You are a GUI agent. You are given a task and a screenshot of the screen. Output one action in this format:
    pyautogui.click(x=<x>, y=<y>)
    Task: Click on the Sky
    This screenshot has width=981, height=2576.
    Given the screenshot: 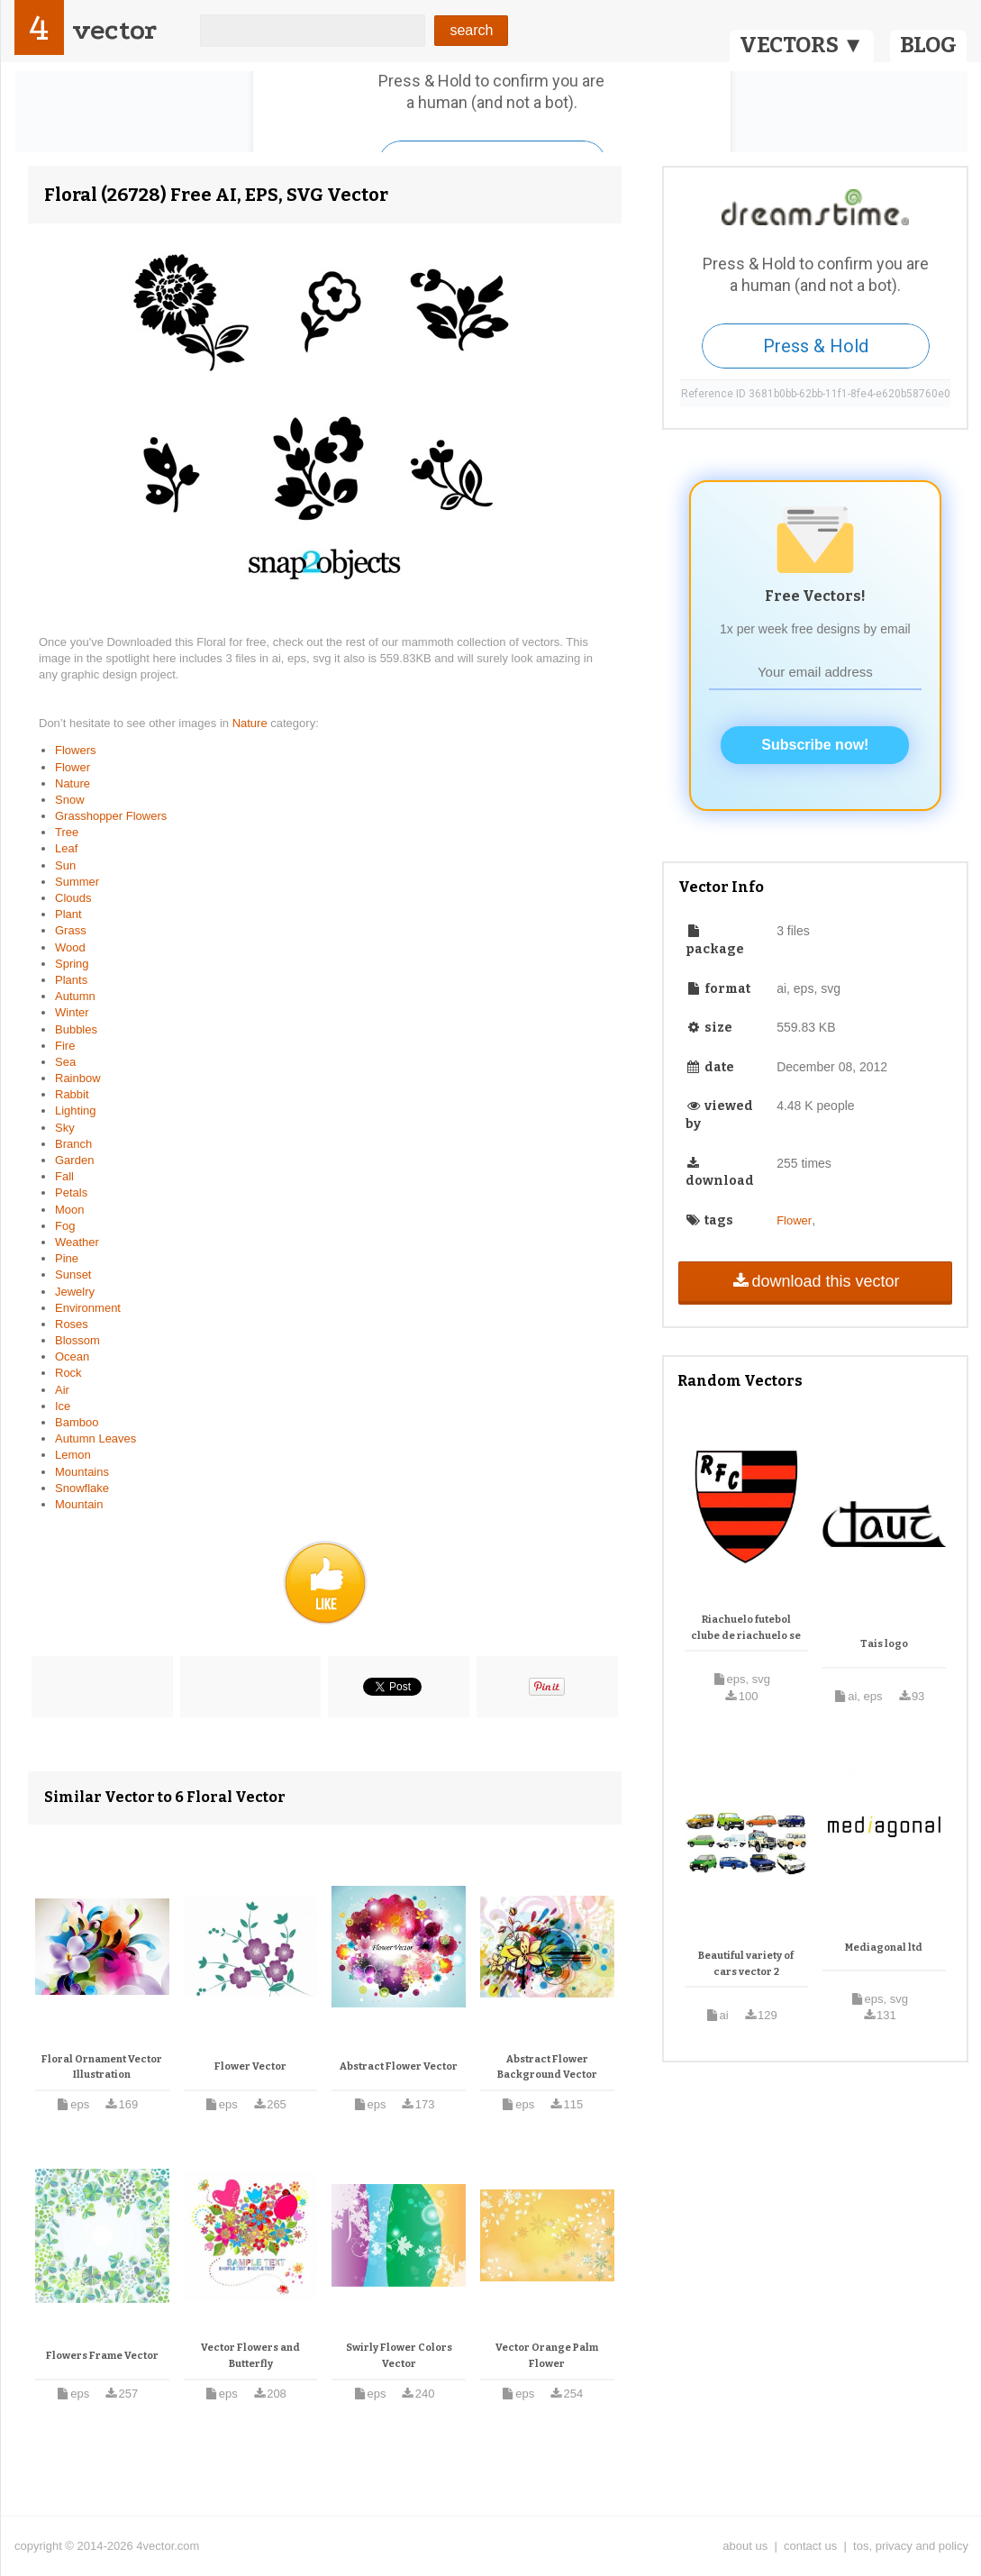 What is the action you would take?
    pyautogui.click(x=65, y=1127)
    